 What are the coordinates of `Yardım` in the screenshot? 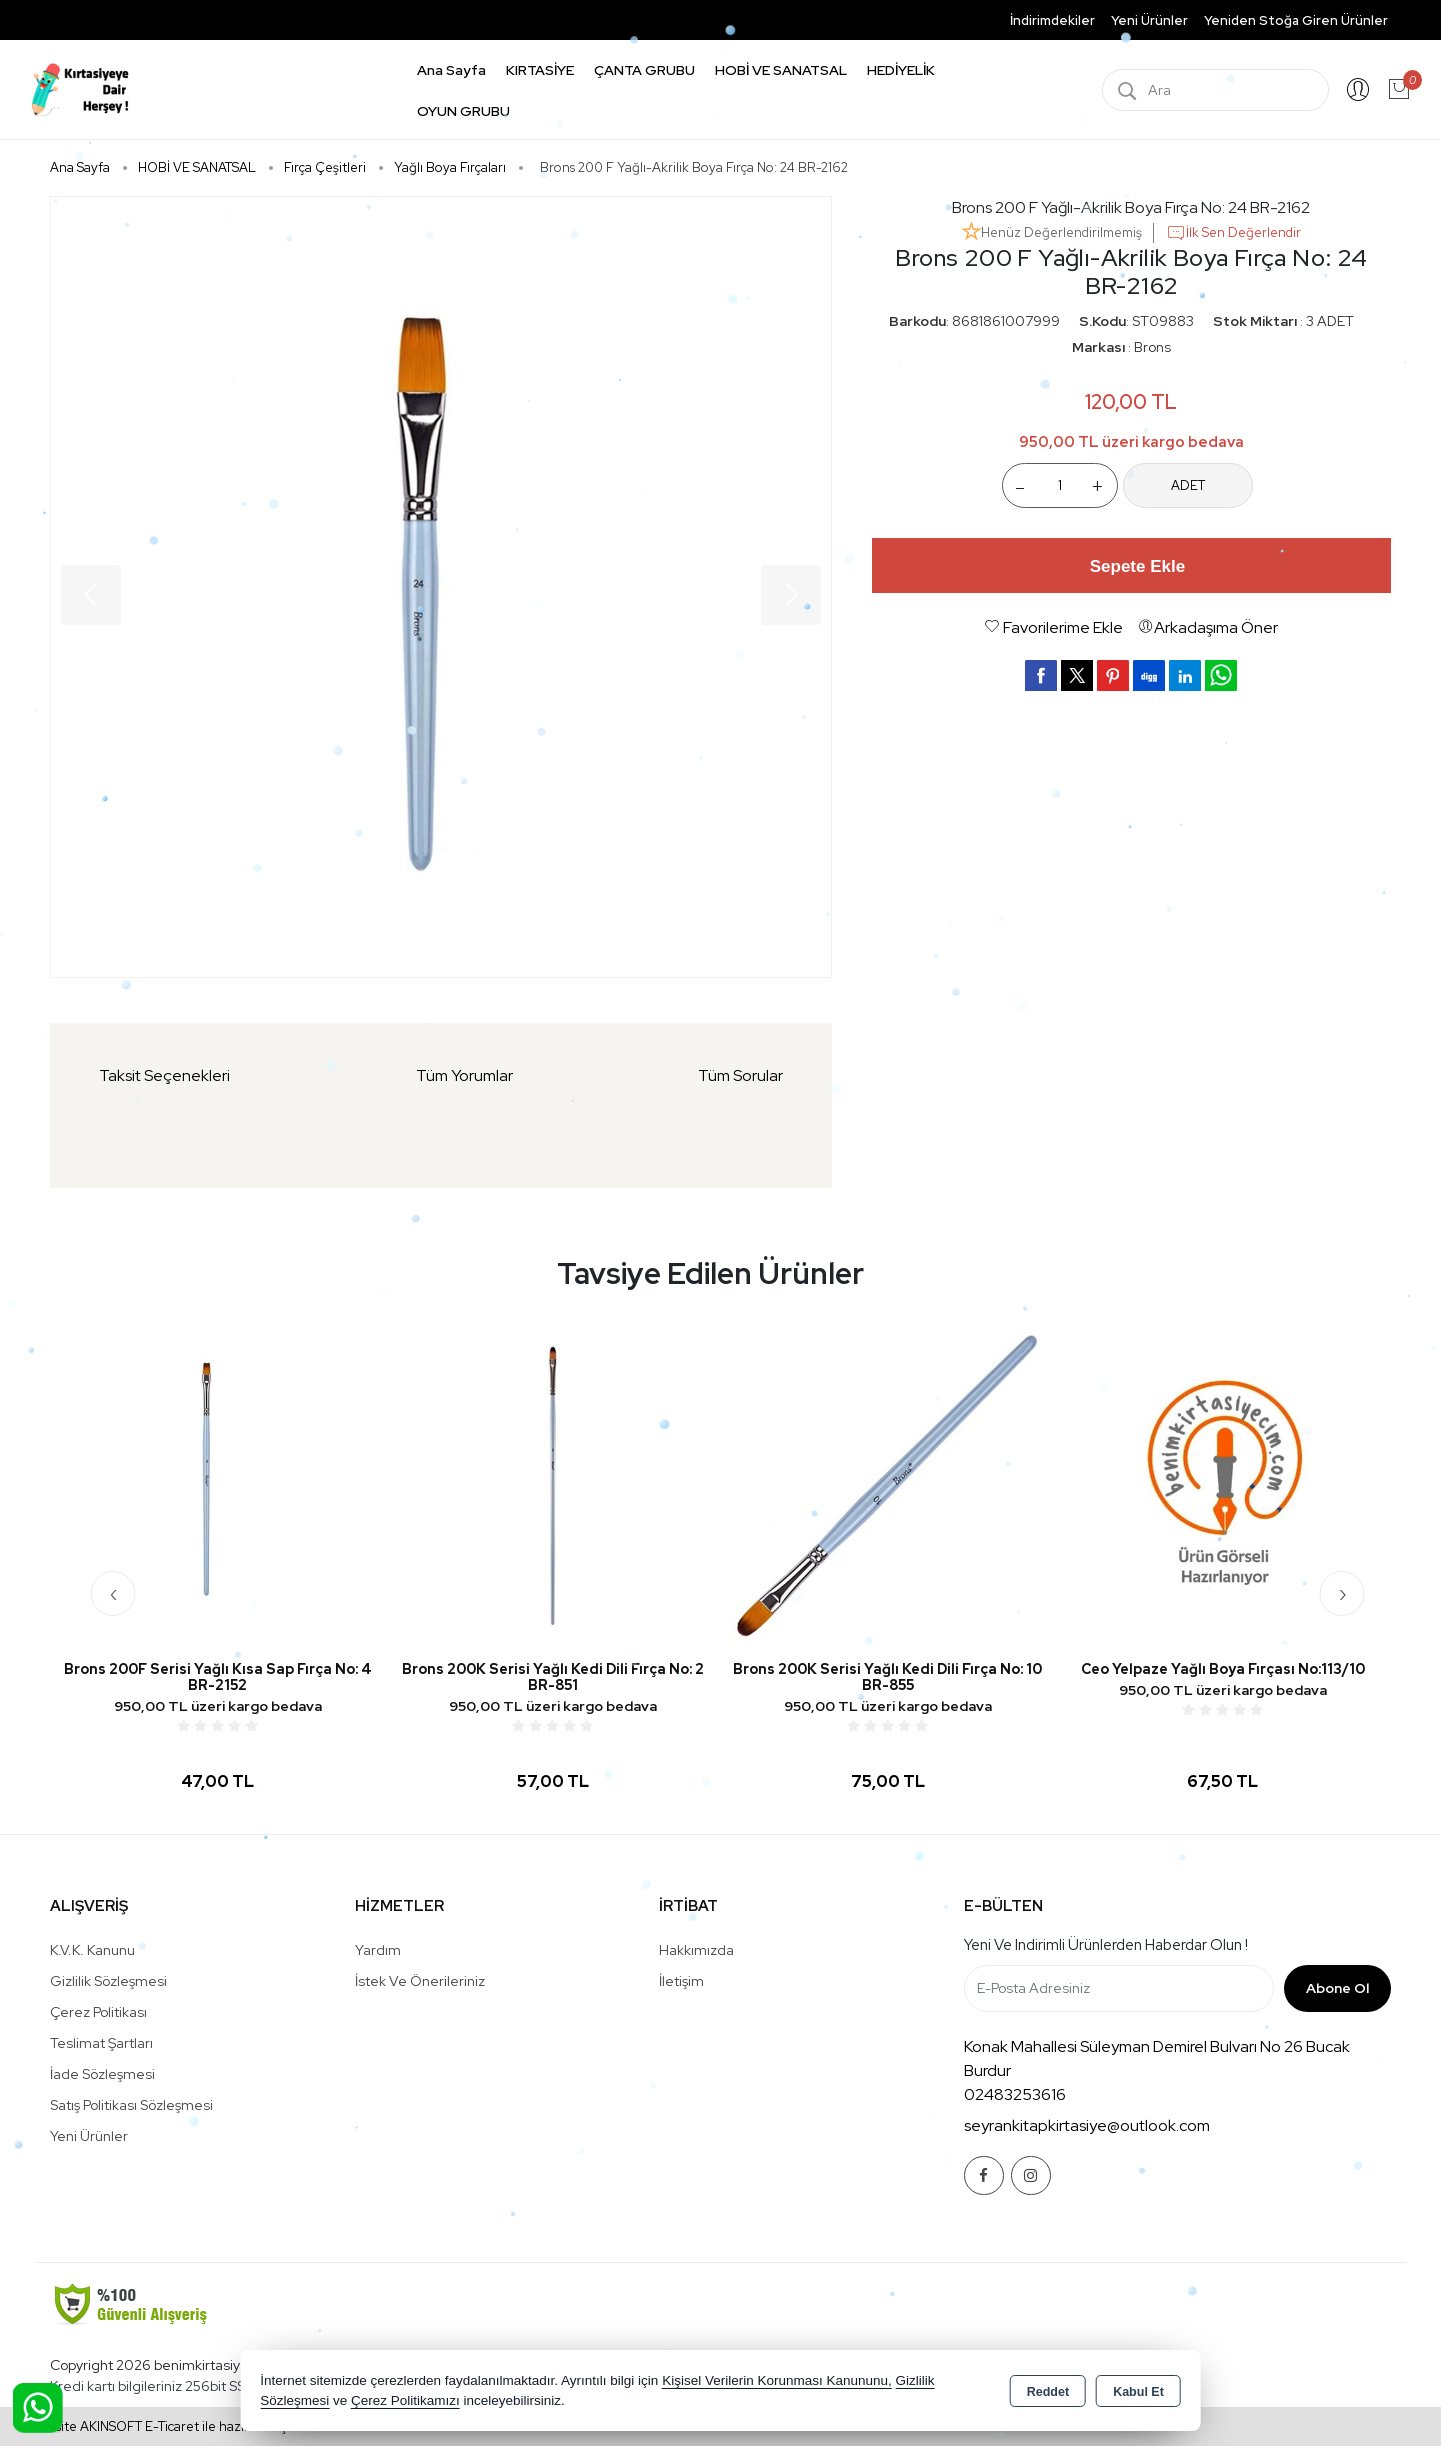 It's located at (378, 1950).